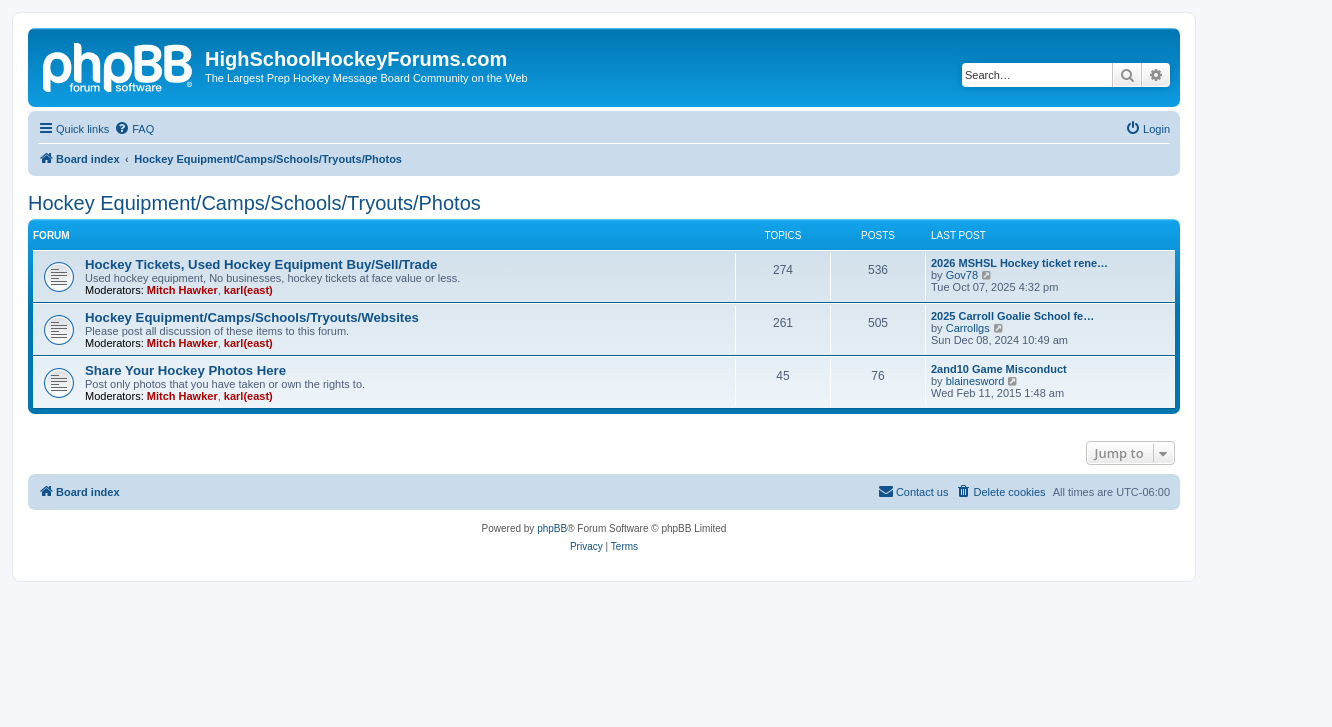 The width and height of the screenshot is (1332, 727). Describe the element at coordinates (182, 290) in the screenshot. I see `Mitch Hawker` at that location.